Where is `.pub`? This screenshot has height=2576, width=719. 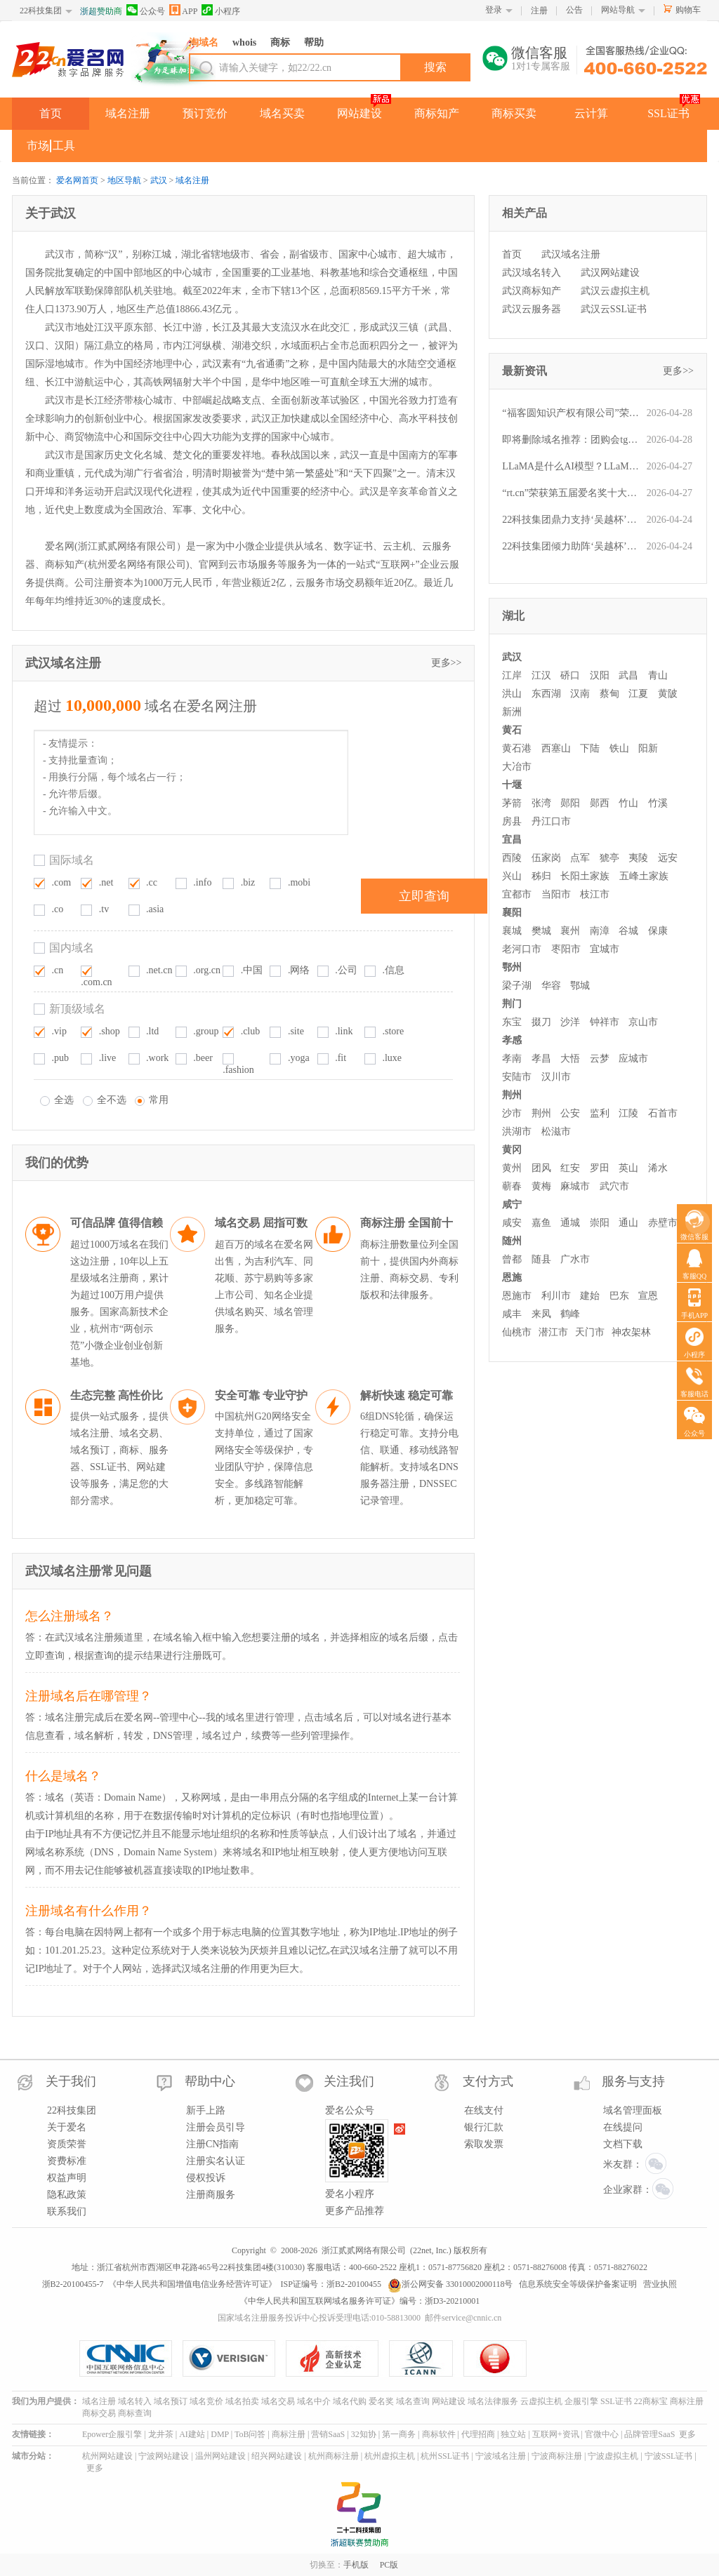 .pub is located at coordinates (61, 1058).